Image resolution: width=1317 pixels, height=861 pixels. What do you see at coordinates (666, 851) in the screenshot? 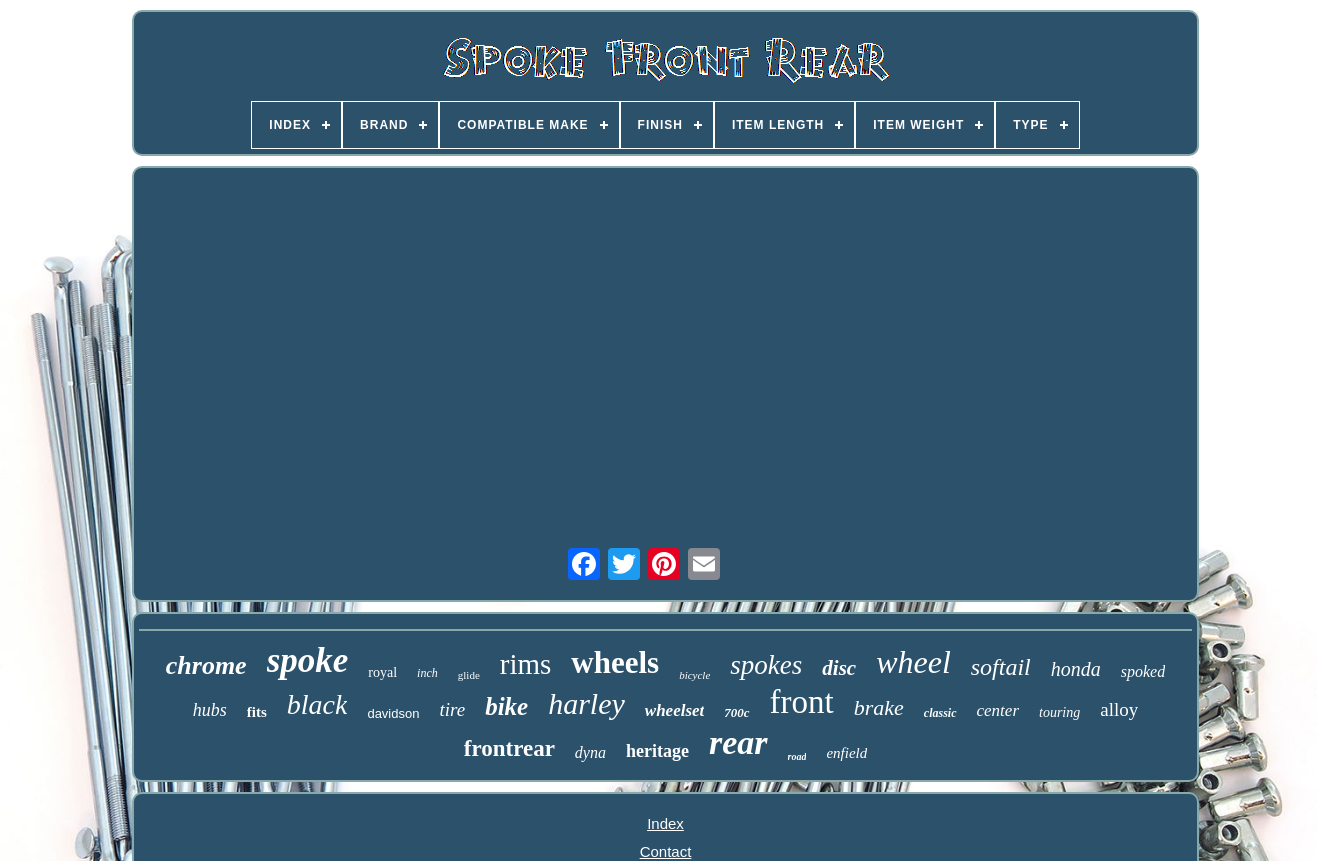
I see `Contact` at bounding box center [666, 851].